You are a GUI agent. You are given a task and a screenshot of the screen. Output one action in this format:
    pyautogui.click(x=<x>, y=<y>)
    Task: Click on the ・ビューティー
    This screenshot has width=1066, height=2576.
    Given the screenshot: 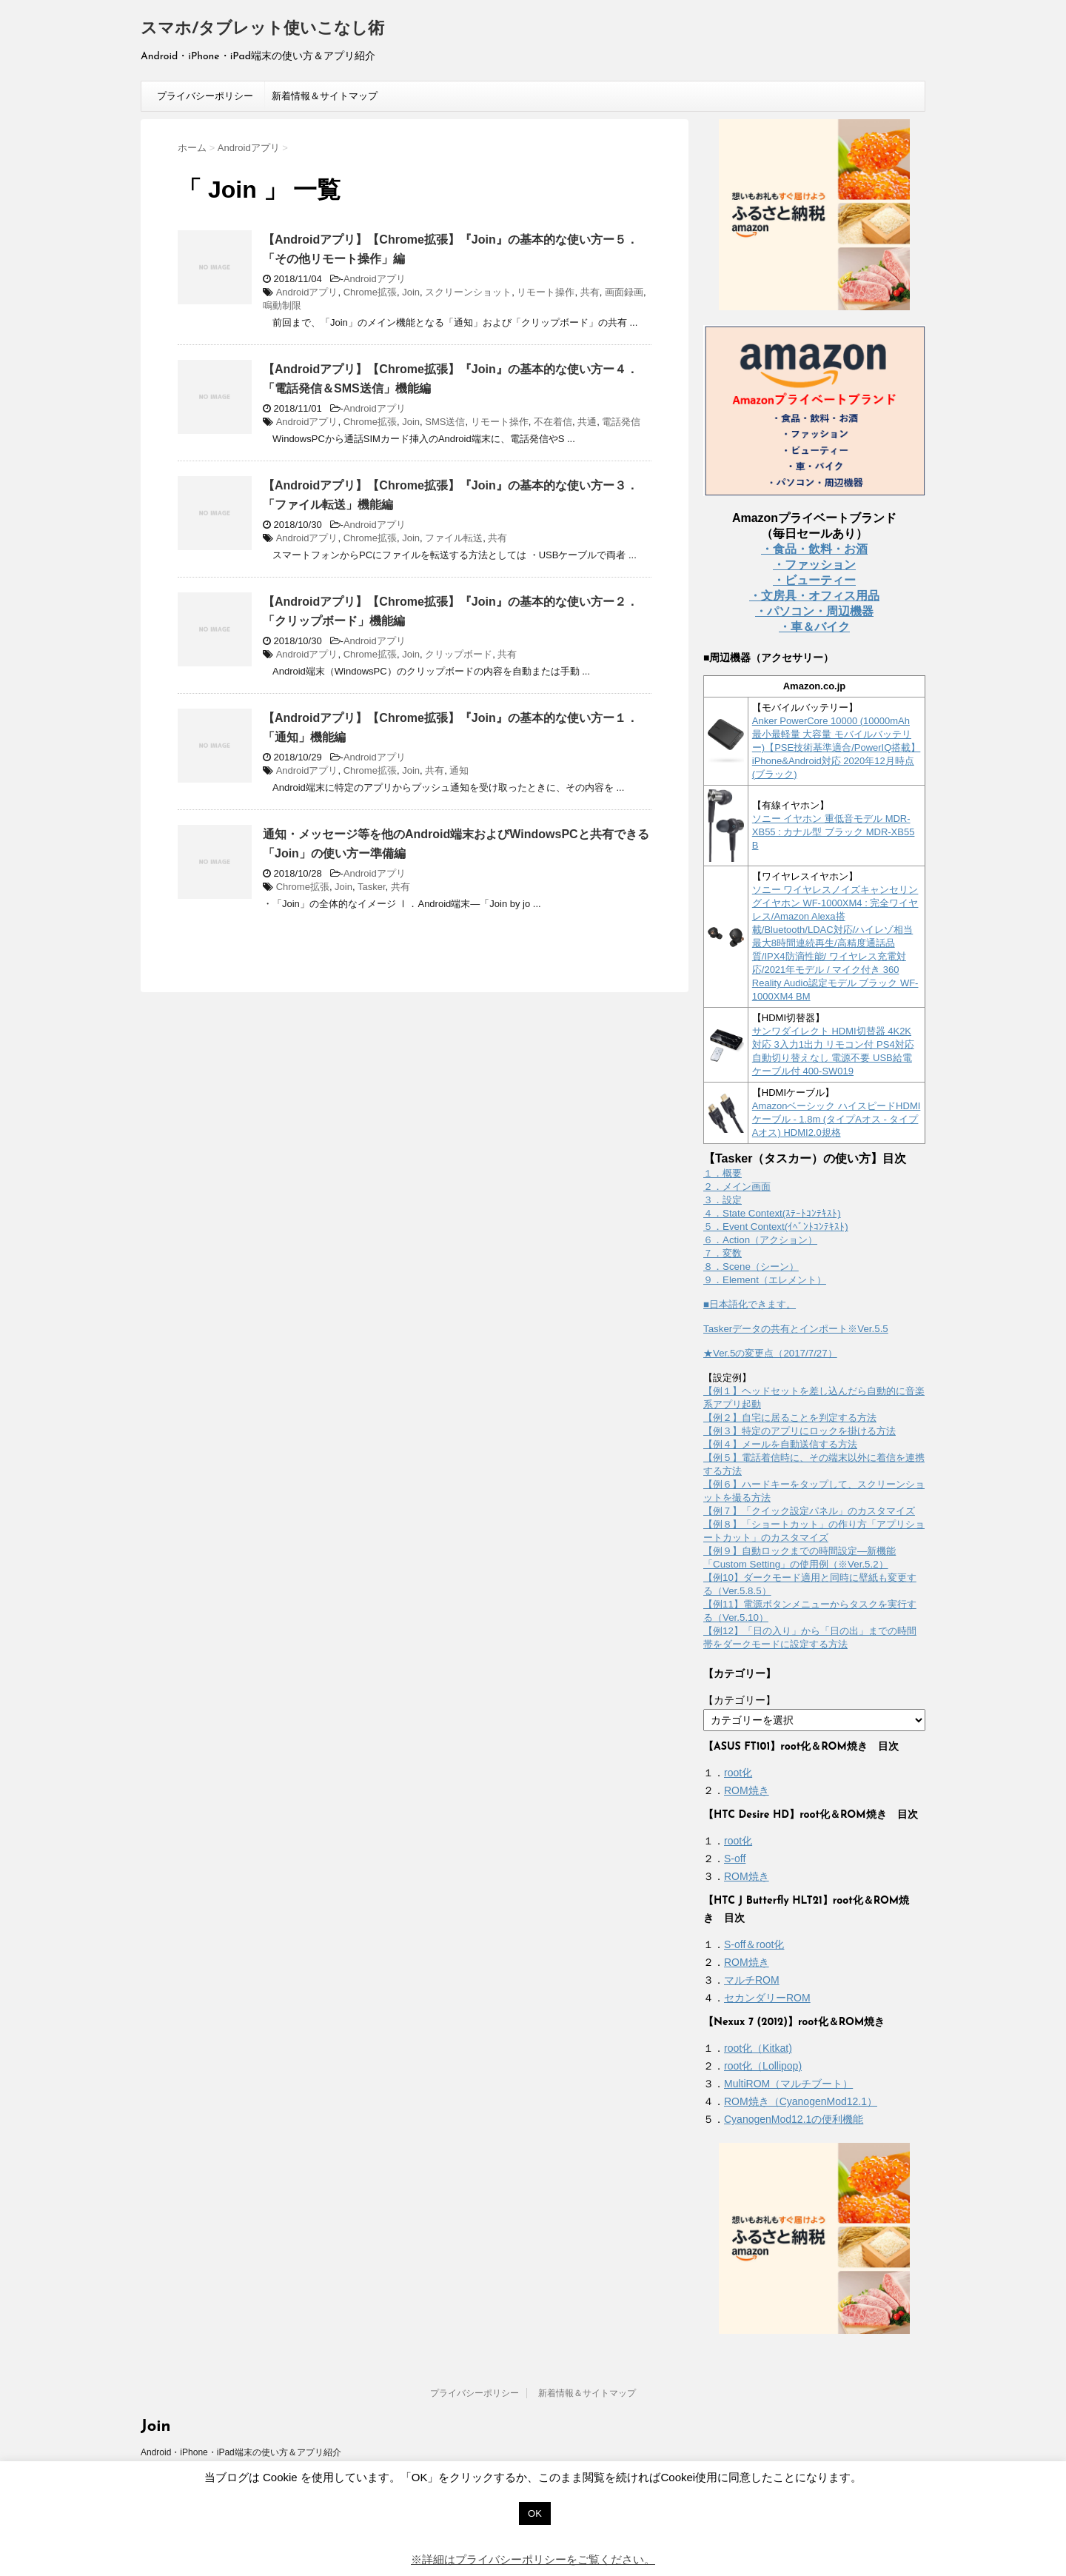 What is the action you would take?
    pyautogui.click(x=814, y=580)
    